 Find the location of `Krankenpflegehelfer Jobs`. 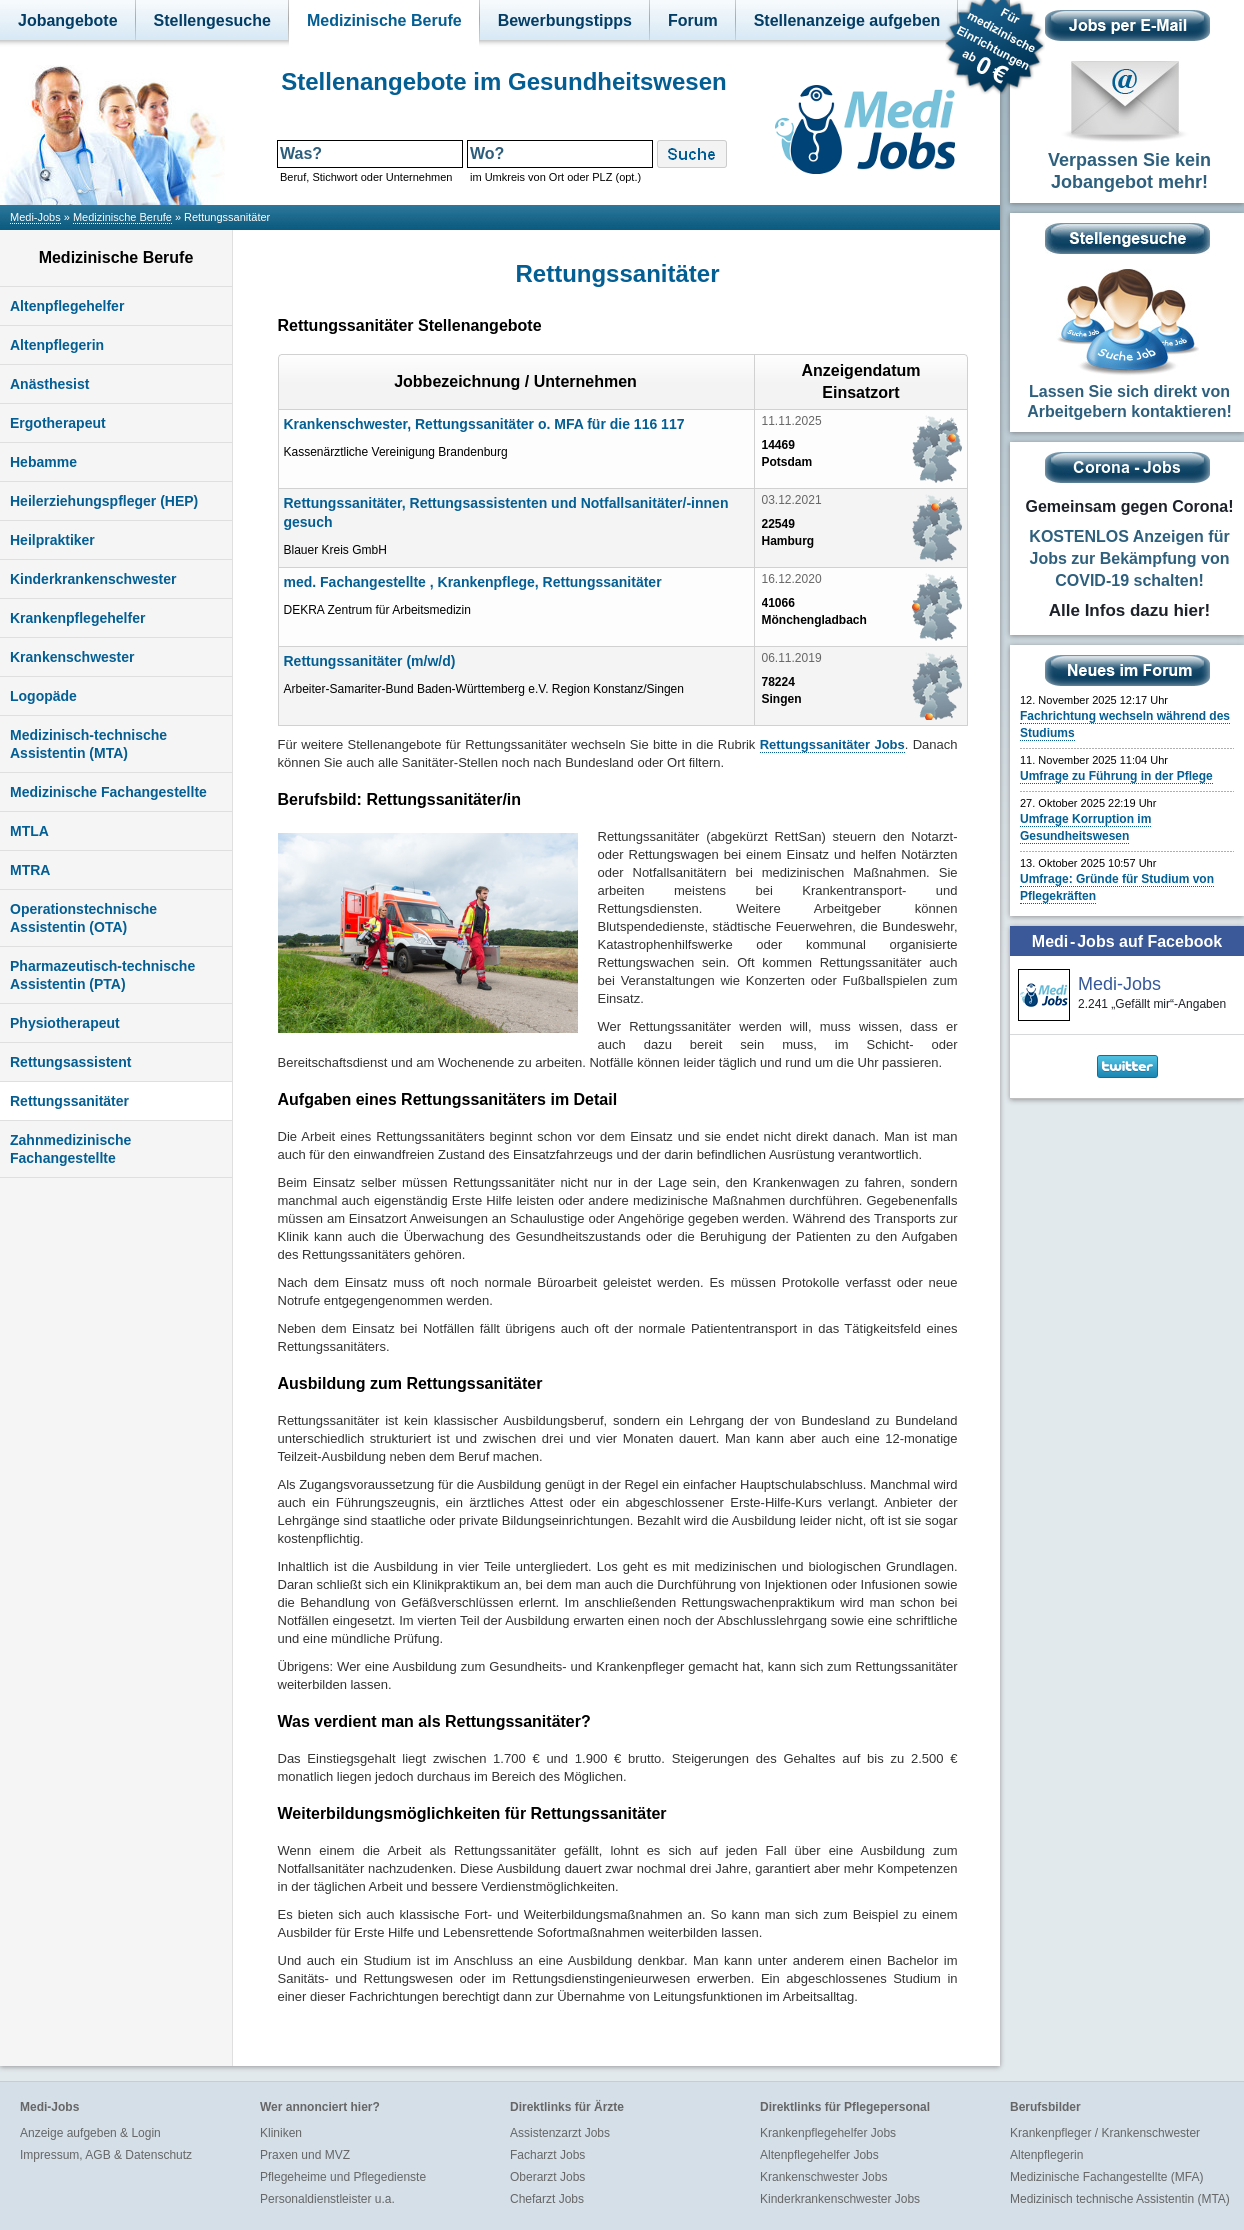

Krankenpflegehelfer Jobs is located at coordinates (828, 2133).